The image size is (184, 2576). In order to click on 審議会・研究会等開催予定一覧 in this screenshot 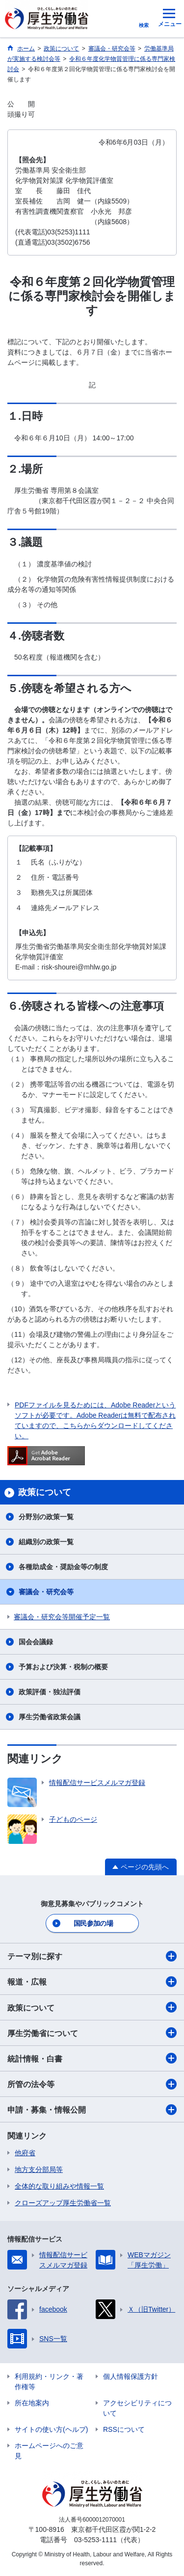, I will do `click(62, 1617)`.